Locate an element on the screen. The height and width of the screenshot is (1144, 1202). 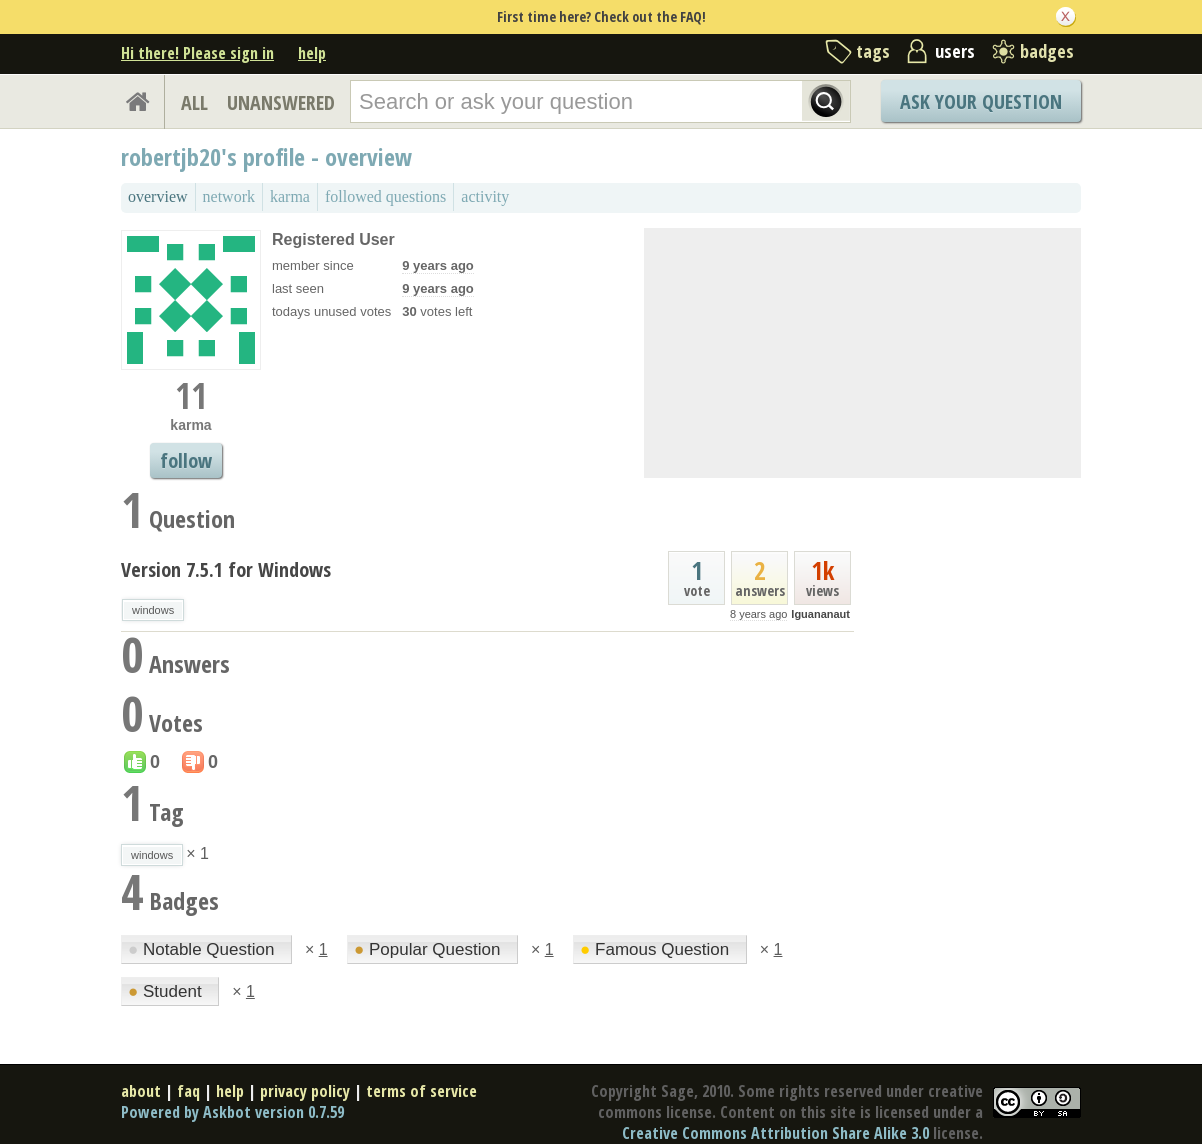
Iguananaut is located at coordinates (820, 614).